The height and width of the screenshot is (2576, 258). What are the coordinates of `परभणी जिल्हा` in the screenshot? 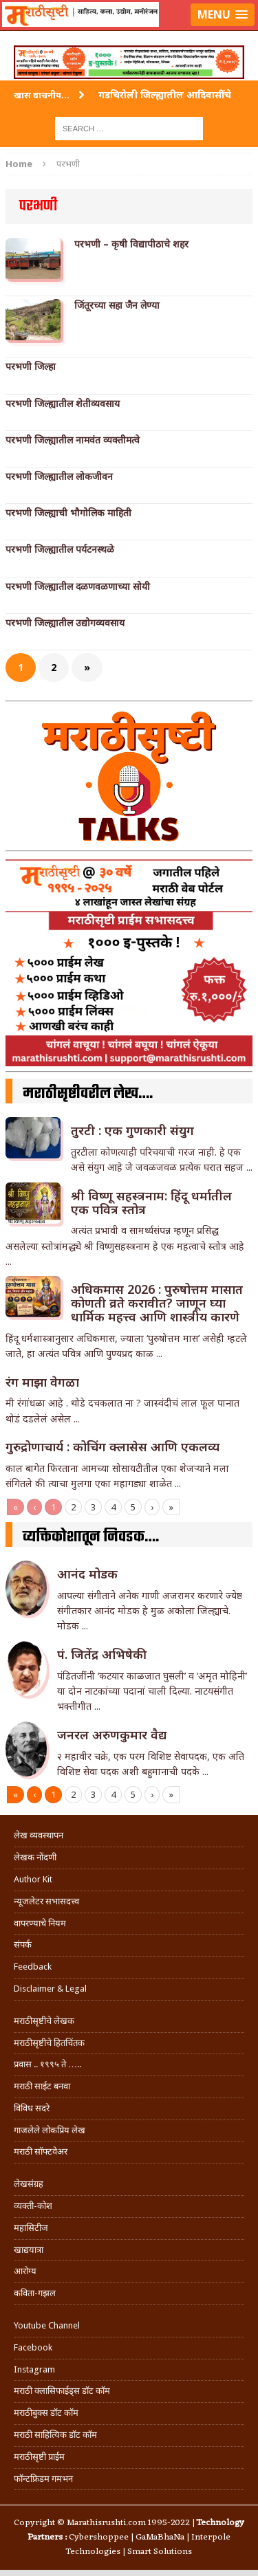 It's located at (31, 366).